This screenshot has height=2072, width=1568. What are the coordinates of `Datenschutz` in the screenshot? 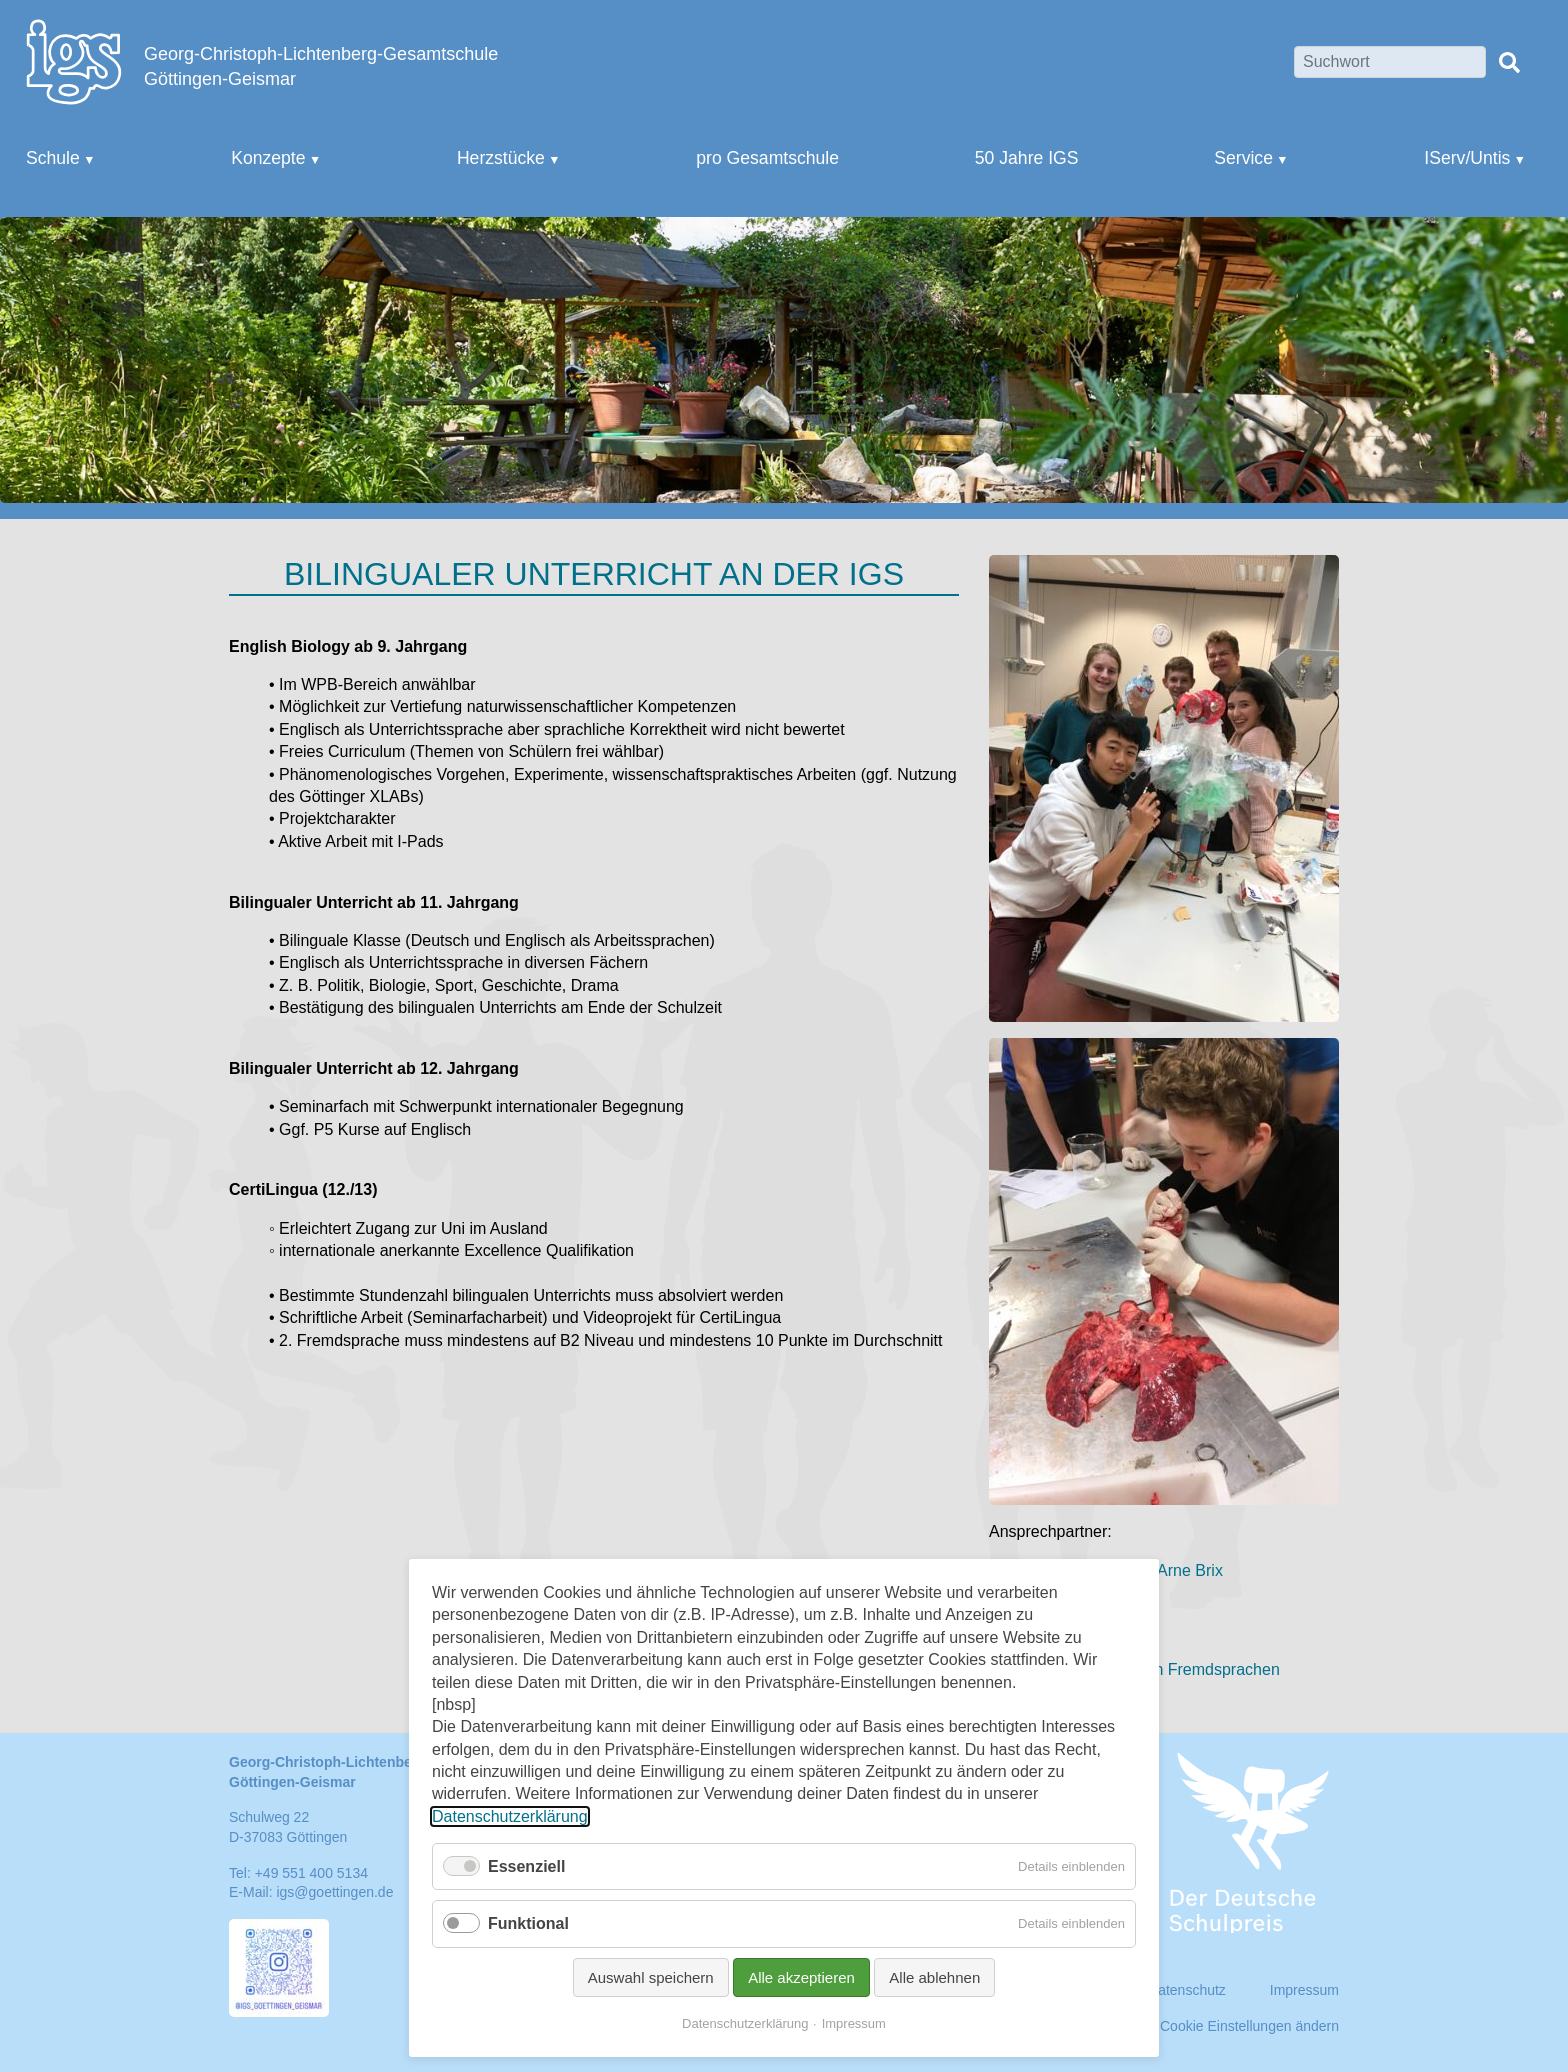 It's located at (1187, 1990).